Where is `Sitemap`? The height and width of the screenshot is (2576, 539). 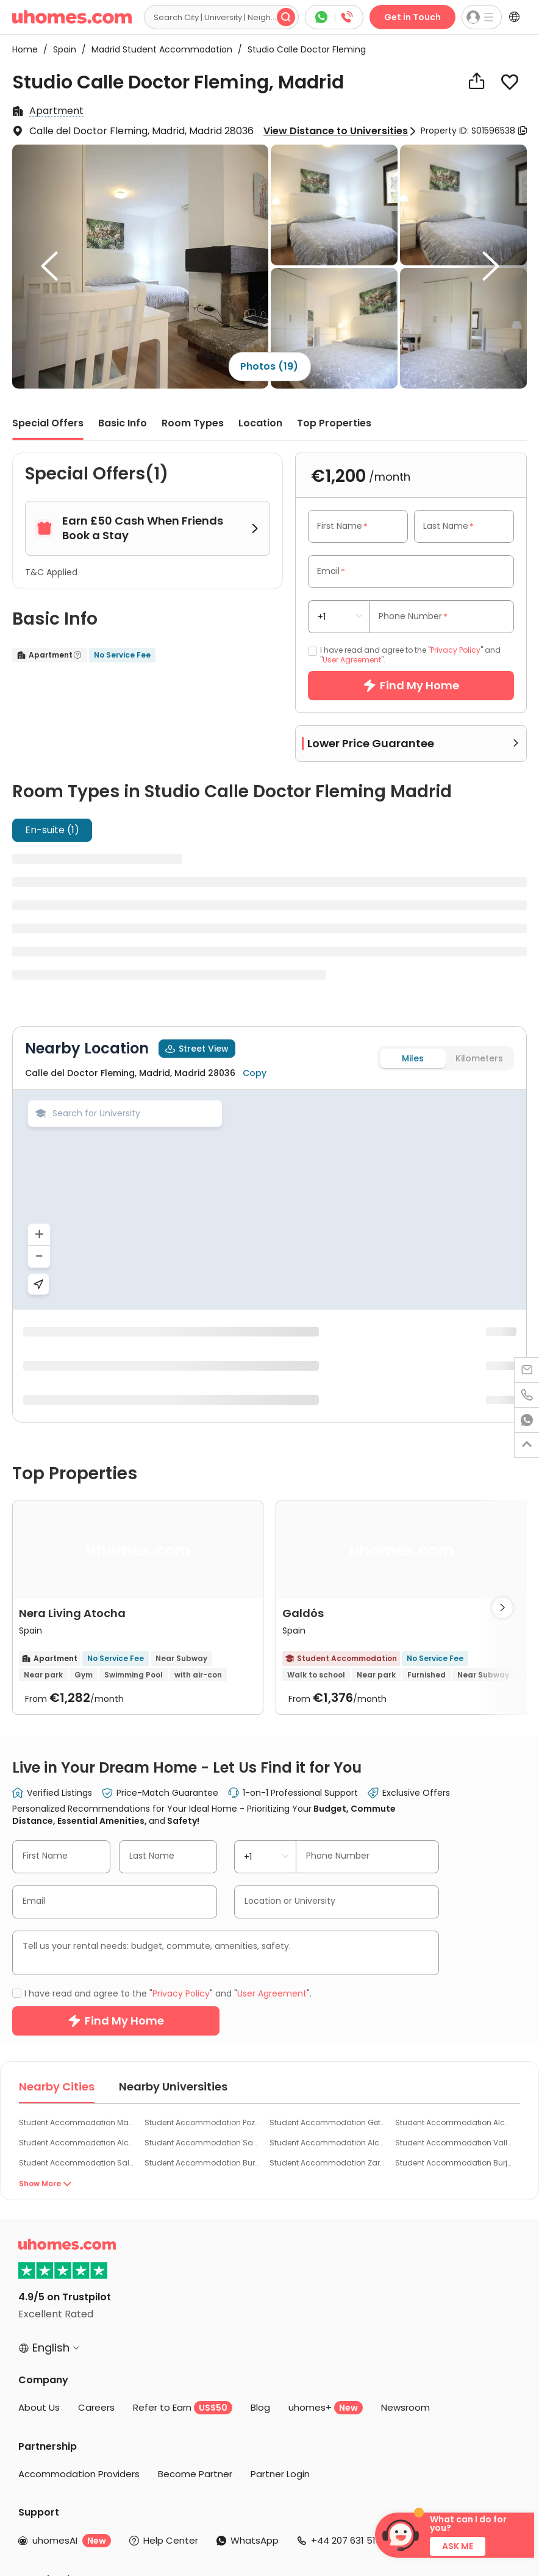 Sitemap is located at coordinates (342, 2536).